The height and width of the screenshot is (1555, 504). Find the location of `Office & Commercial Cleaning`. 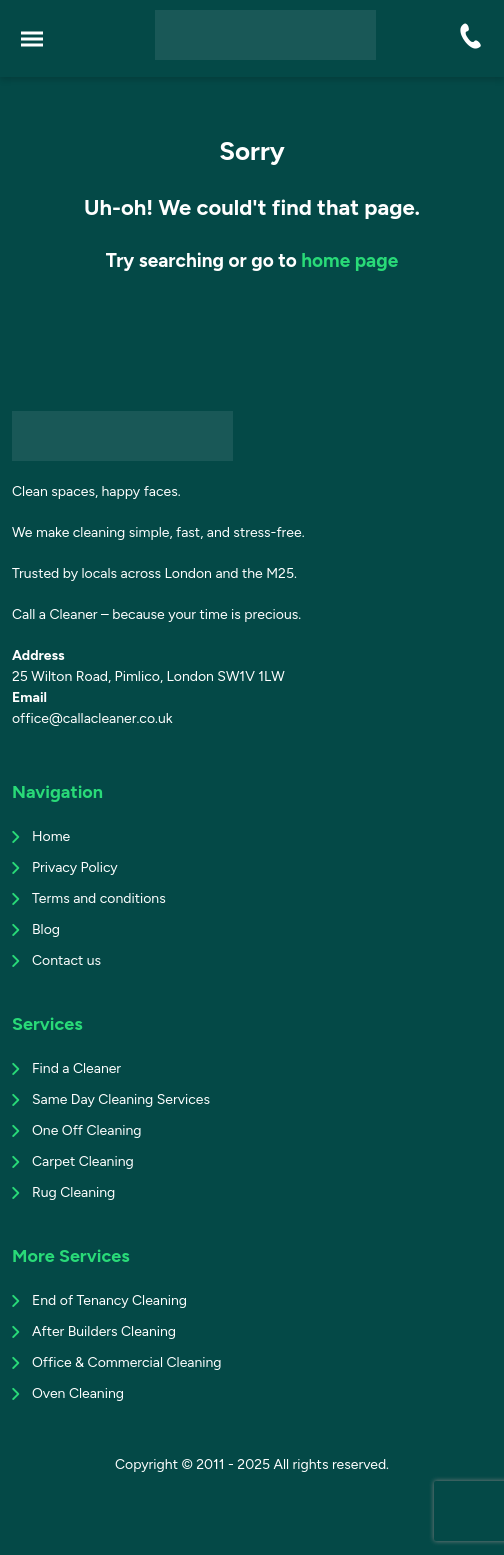

Office & Commercial Cleaning is located at coordinates (127, 1362).